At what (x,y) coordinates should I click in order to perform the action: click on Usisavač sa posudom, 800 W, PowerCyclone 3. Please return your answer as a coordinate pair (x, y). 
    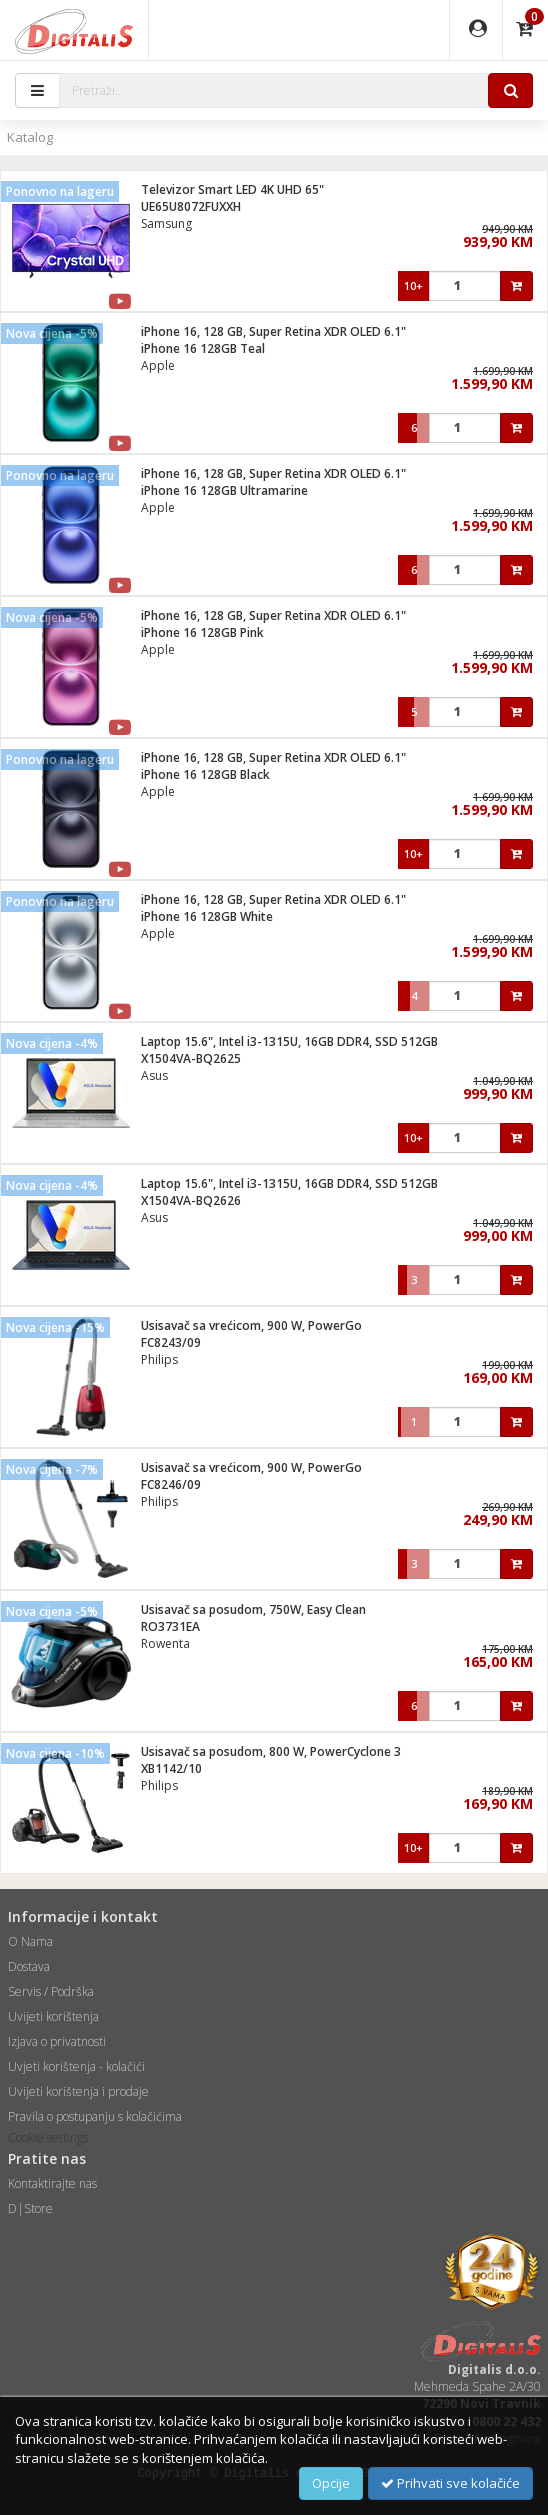
    Looking at the image, I should click on (271, 1751).